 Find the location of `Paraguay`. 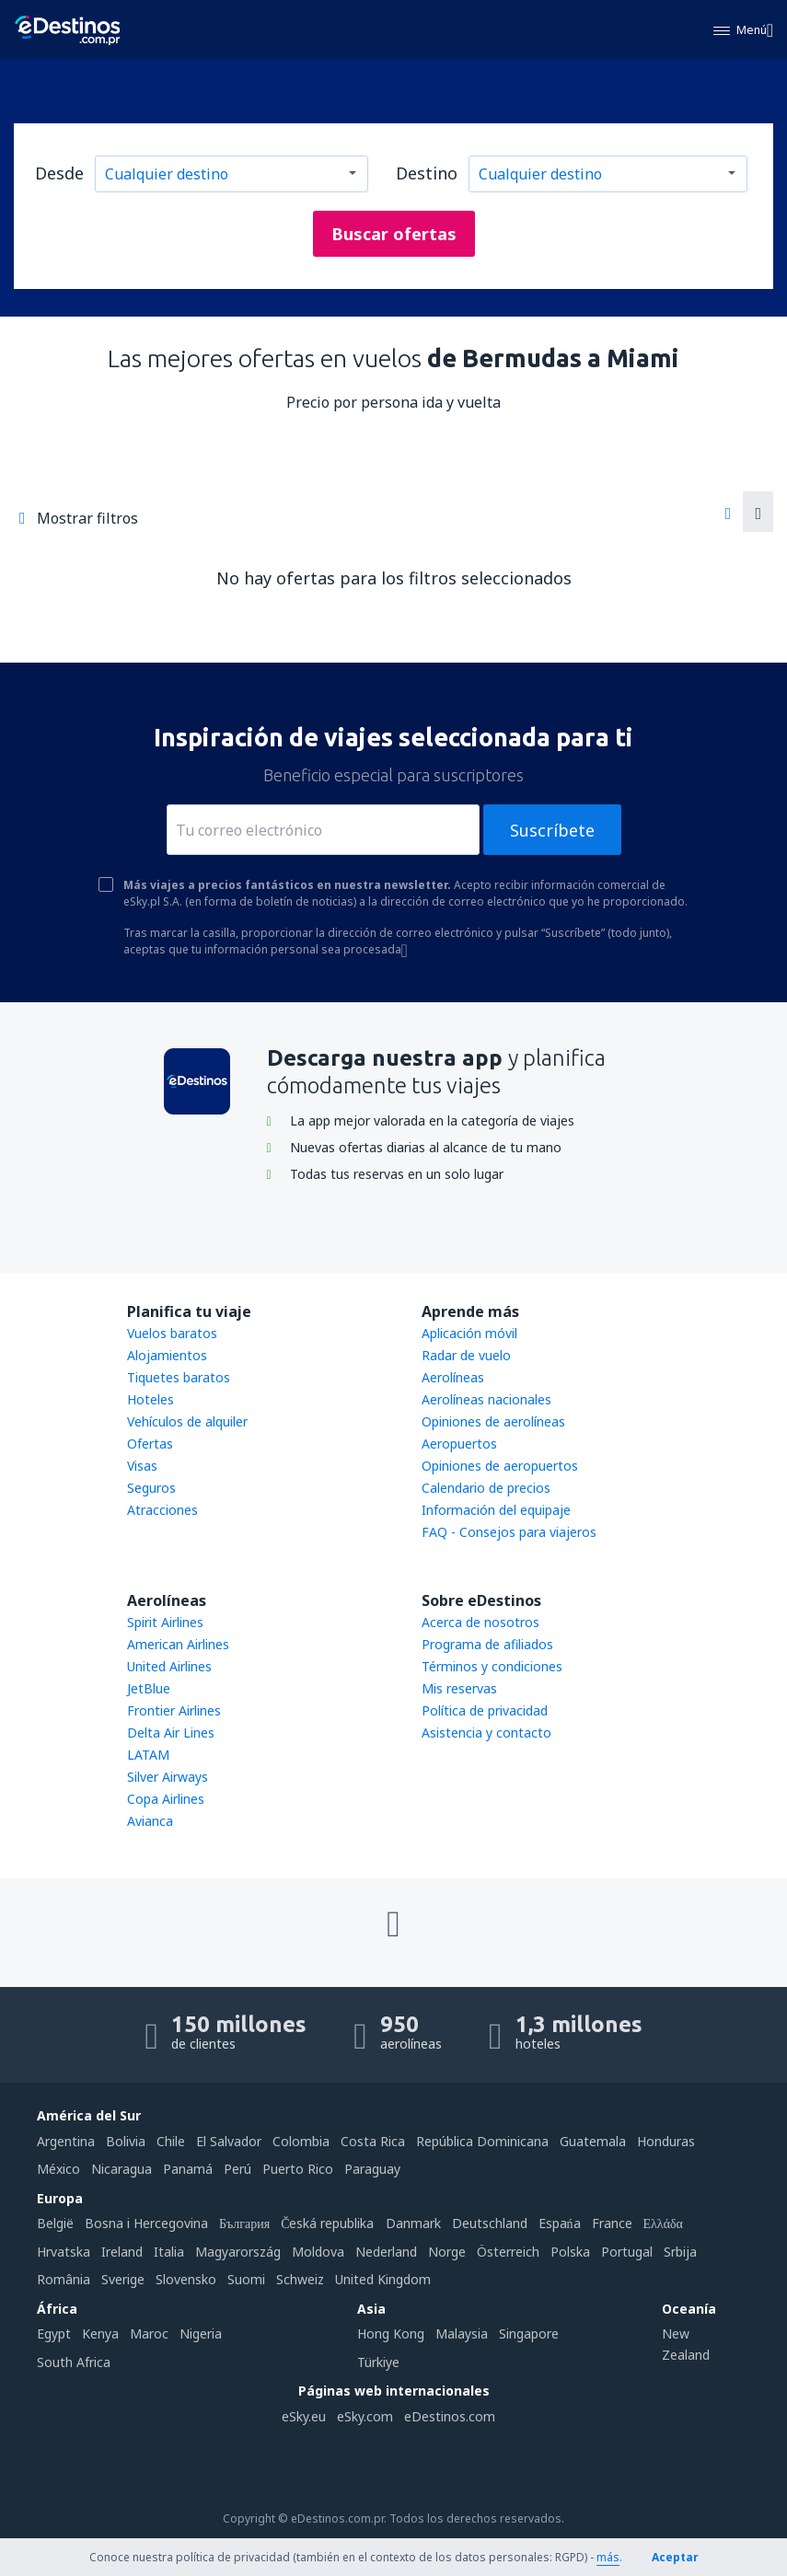

Paraguay is located at coordinates (372, 2168).